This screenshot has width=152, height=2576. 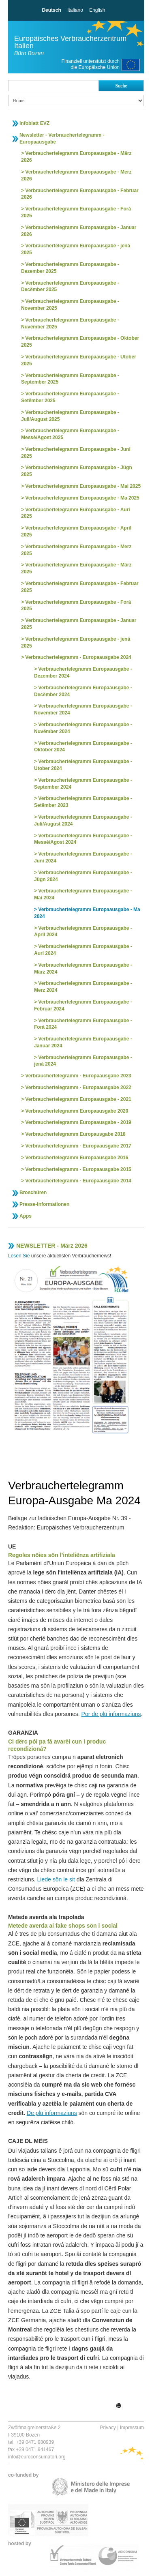 What do you see at coordinates (83, 894) in the screenshot?
I see `Verbrauchertelegramm Europaausgabe - Mai 2024` at bounding box center [83, 894].